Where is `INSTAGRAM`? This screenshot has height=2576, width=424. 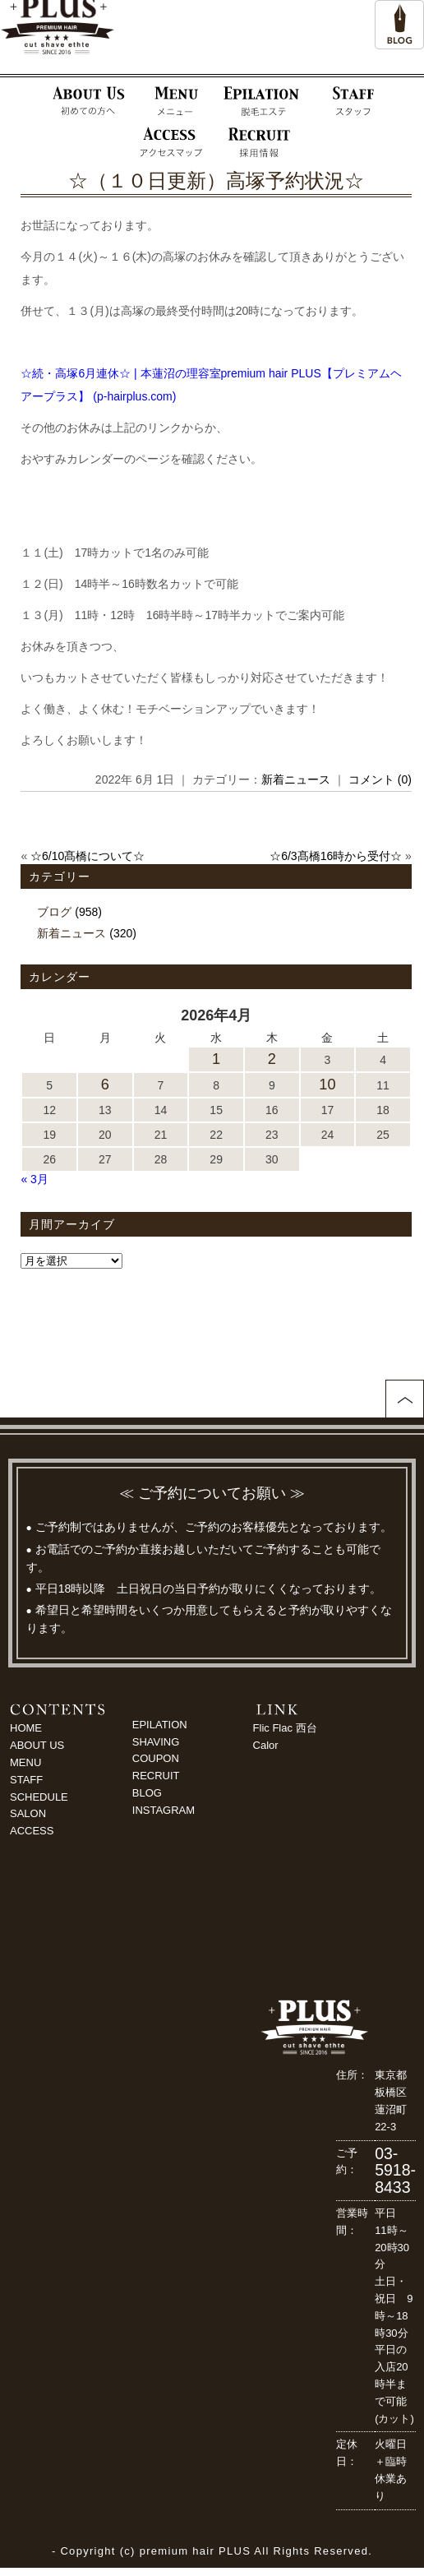
INSTAGRAM is located at coordinates (163, 1810).